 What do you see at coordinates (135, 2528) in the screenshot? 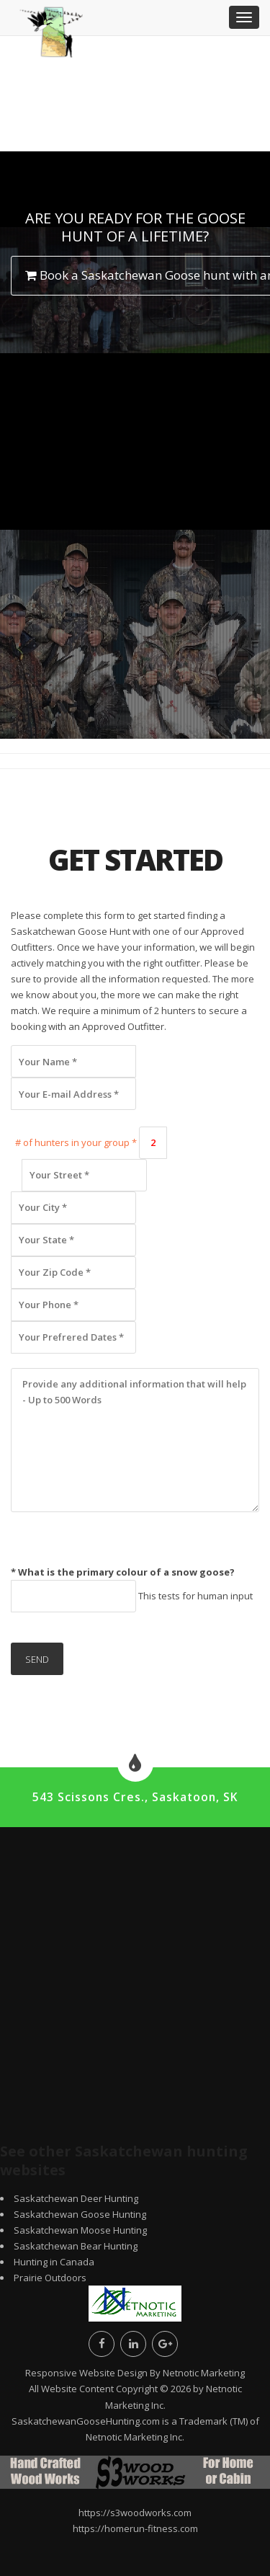
I see `https://homerun-fitness.com` at bounding box center [135, 2528].